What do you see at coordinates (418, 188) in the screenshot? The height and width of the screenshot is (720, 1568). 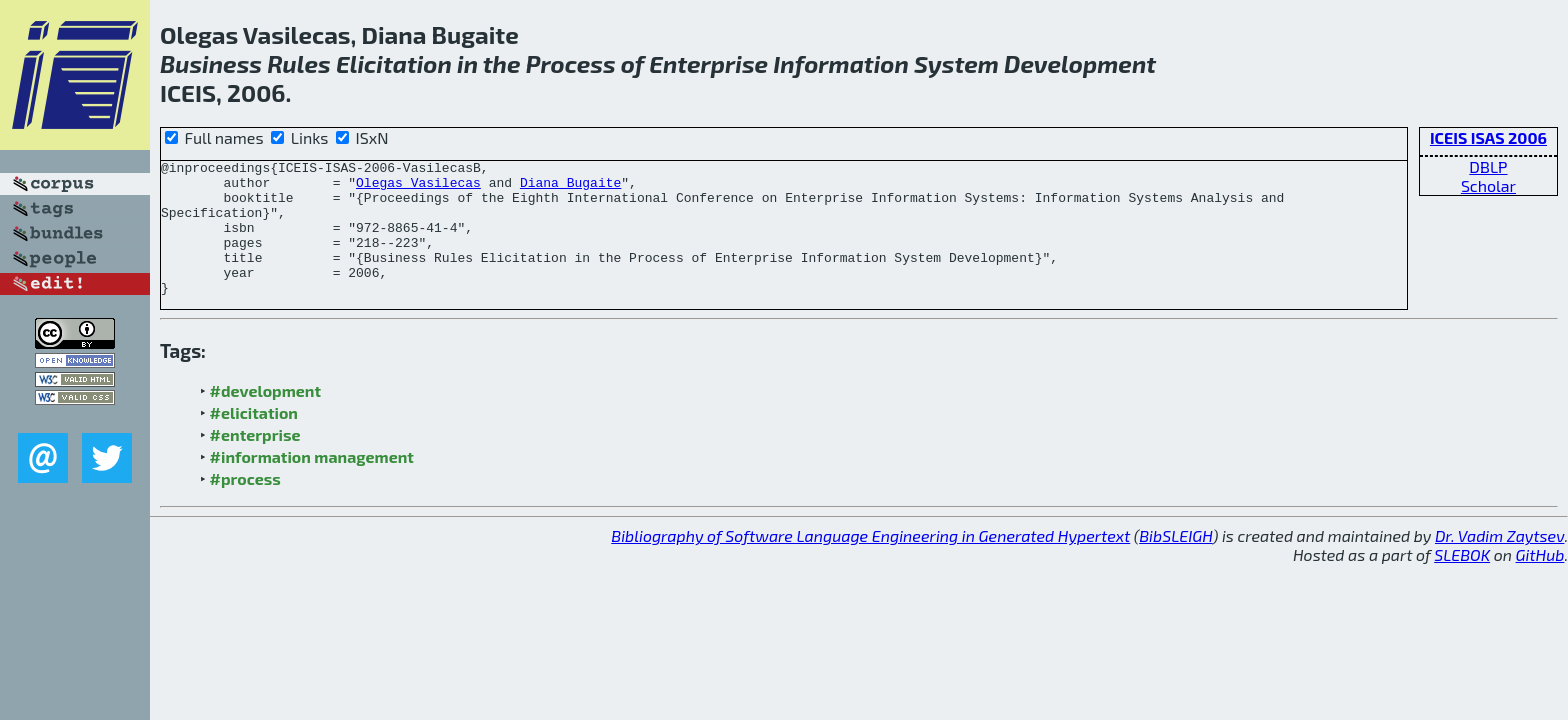 I see `Olegas Vasilecas` at bounding box center [418, 188].